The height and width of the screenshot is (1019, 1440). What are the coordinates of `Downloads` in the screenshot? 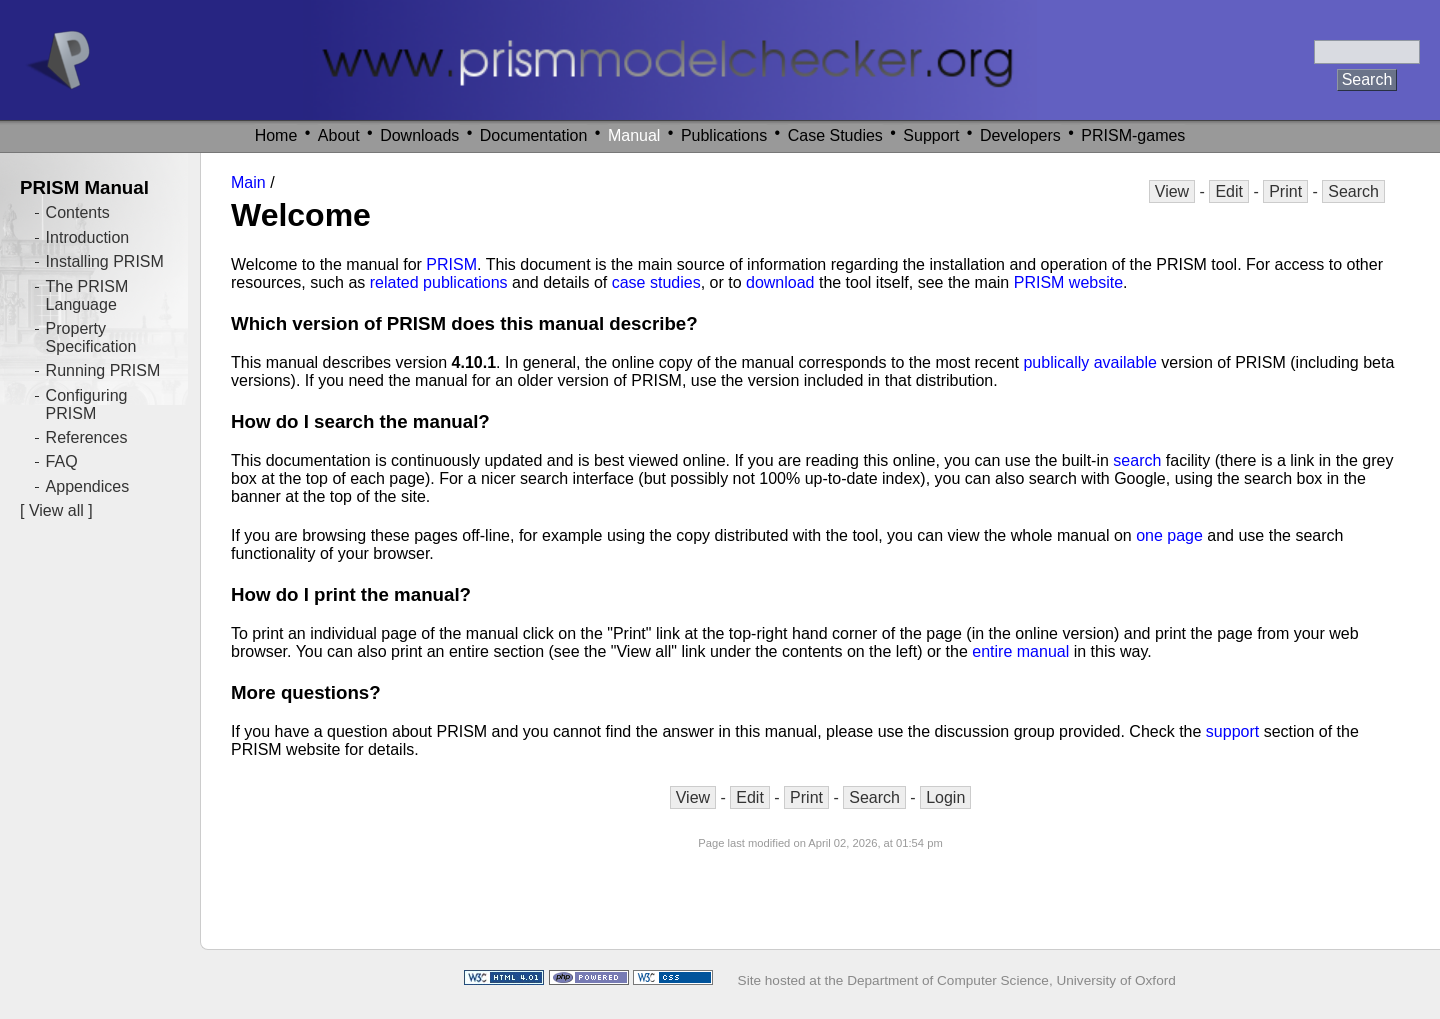 It's located at (419, 135).